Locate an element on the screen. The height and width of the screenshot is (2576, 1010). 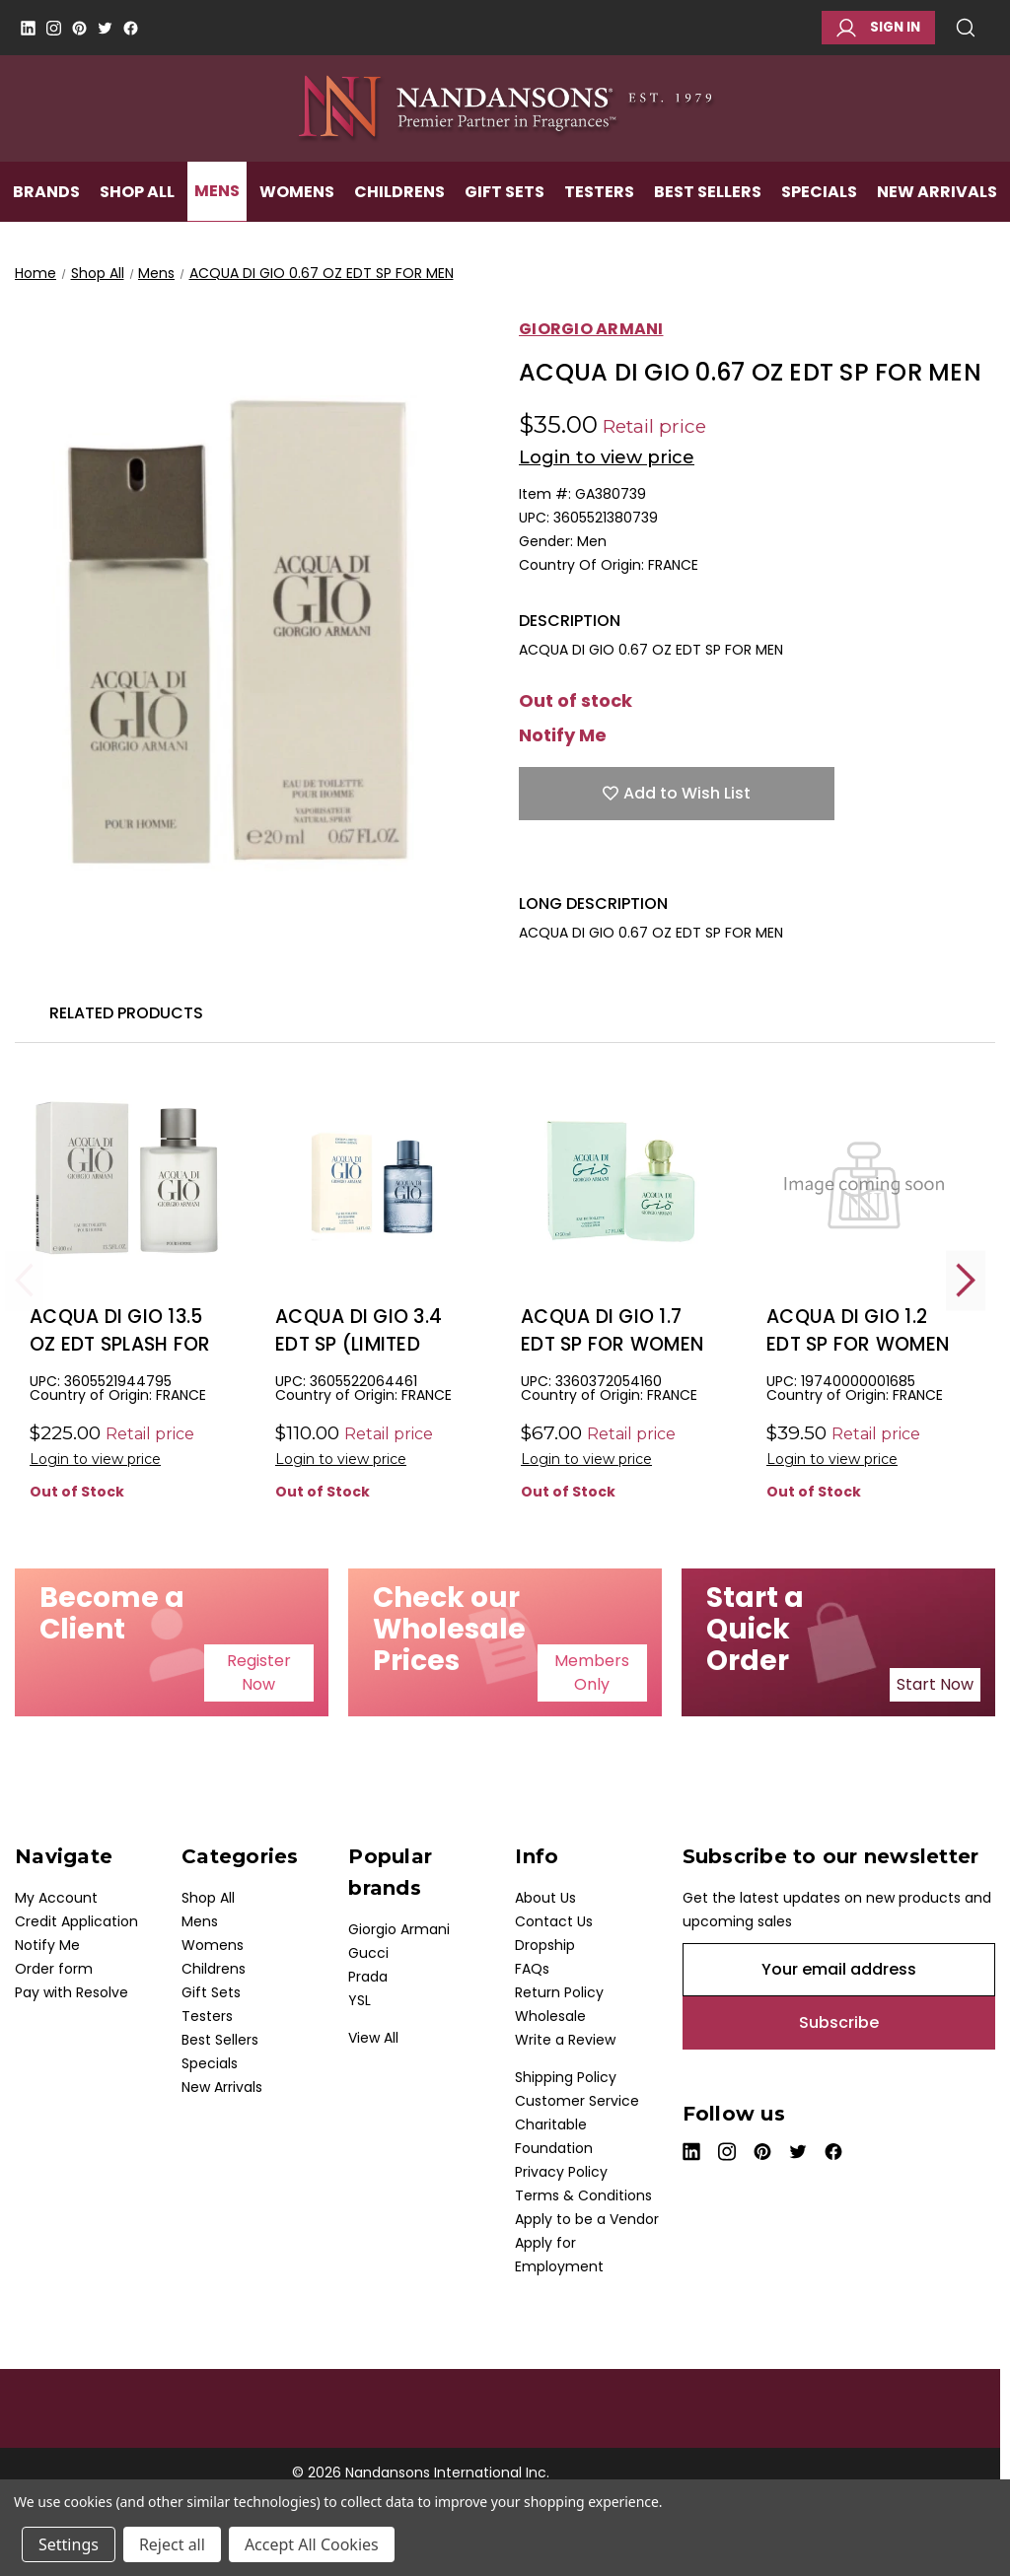
Related Products [tab] is located at coordinates (126, 1013).